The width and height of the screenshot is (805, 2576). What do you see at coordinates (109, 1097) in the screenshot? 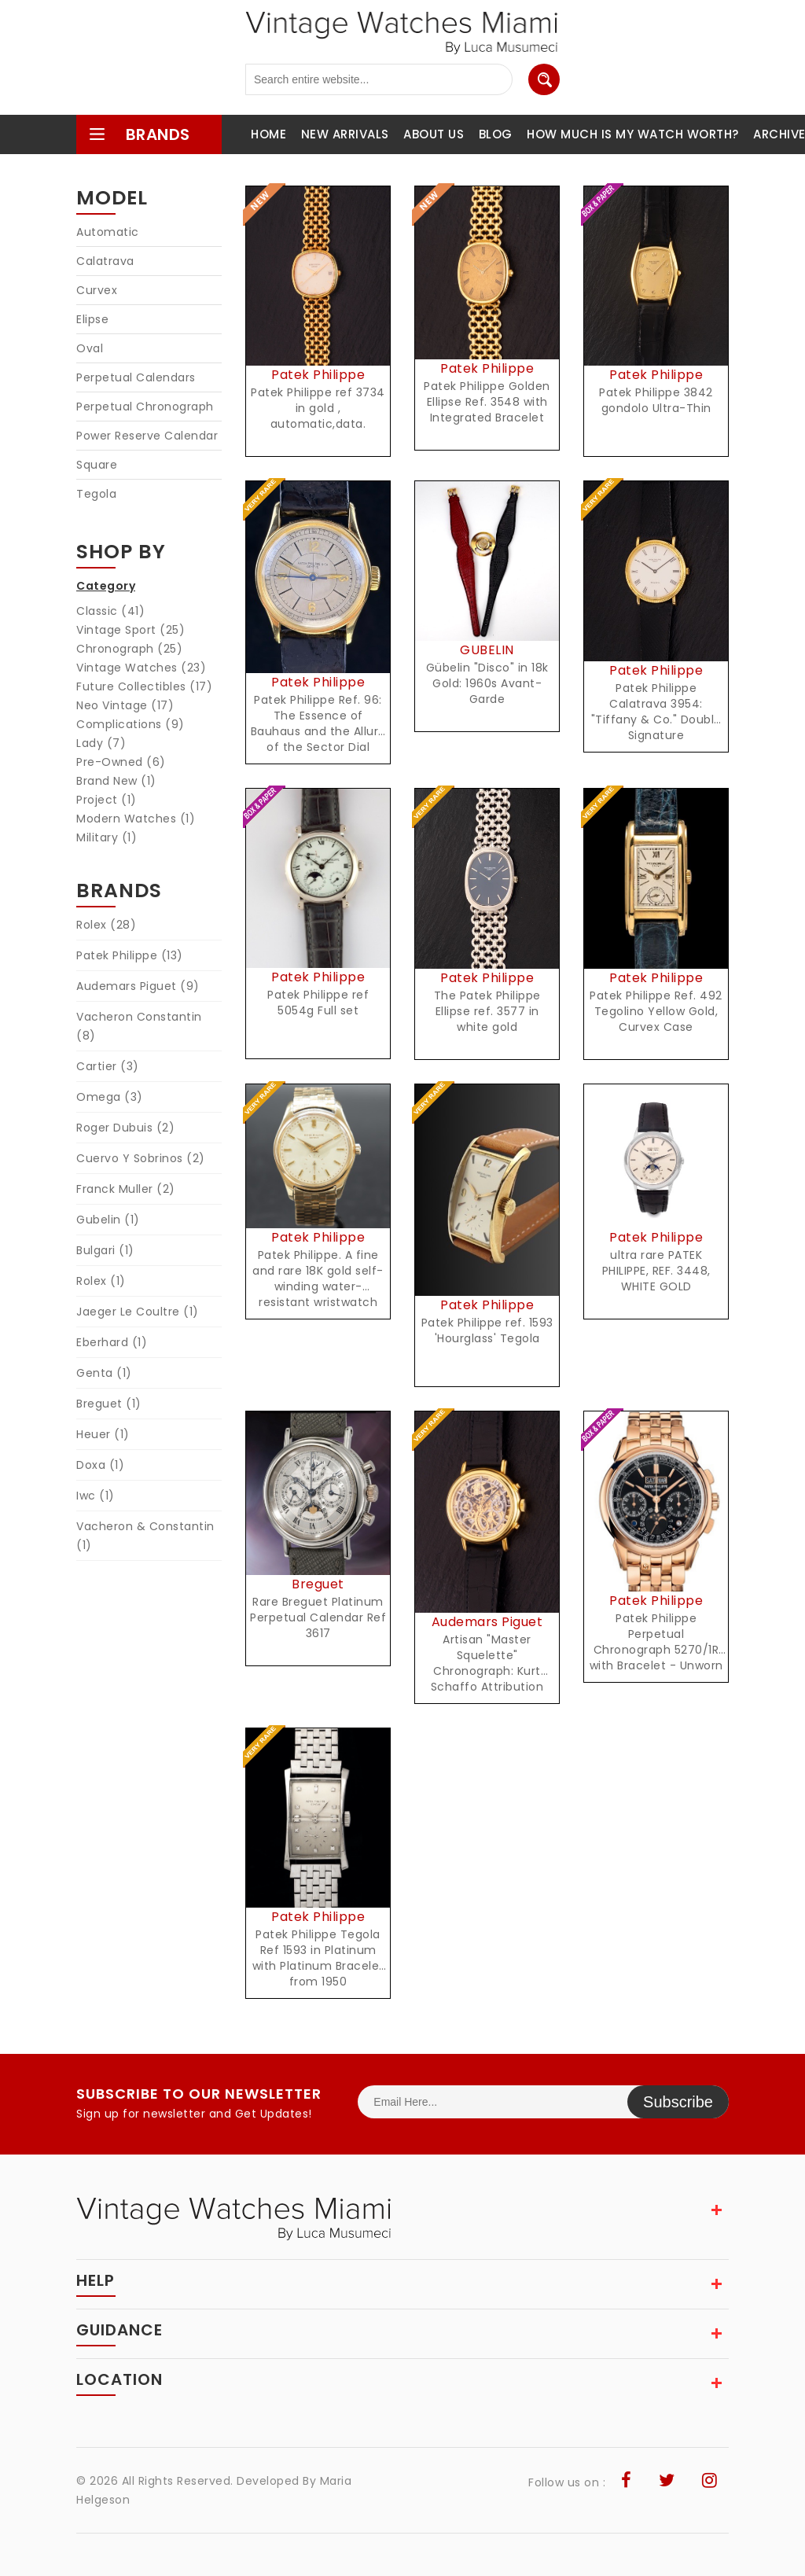
I see `Omega` at bounding box center [109, 1097].